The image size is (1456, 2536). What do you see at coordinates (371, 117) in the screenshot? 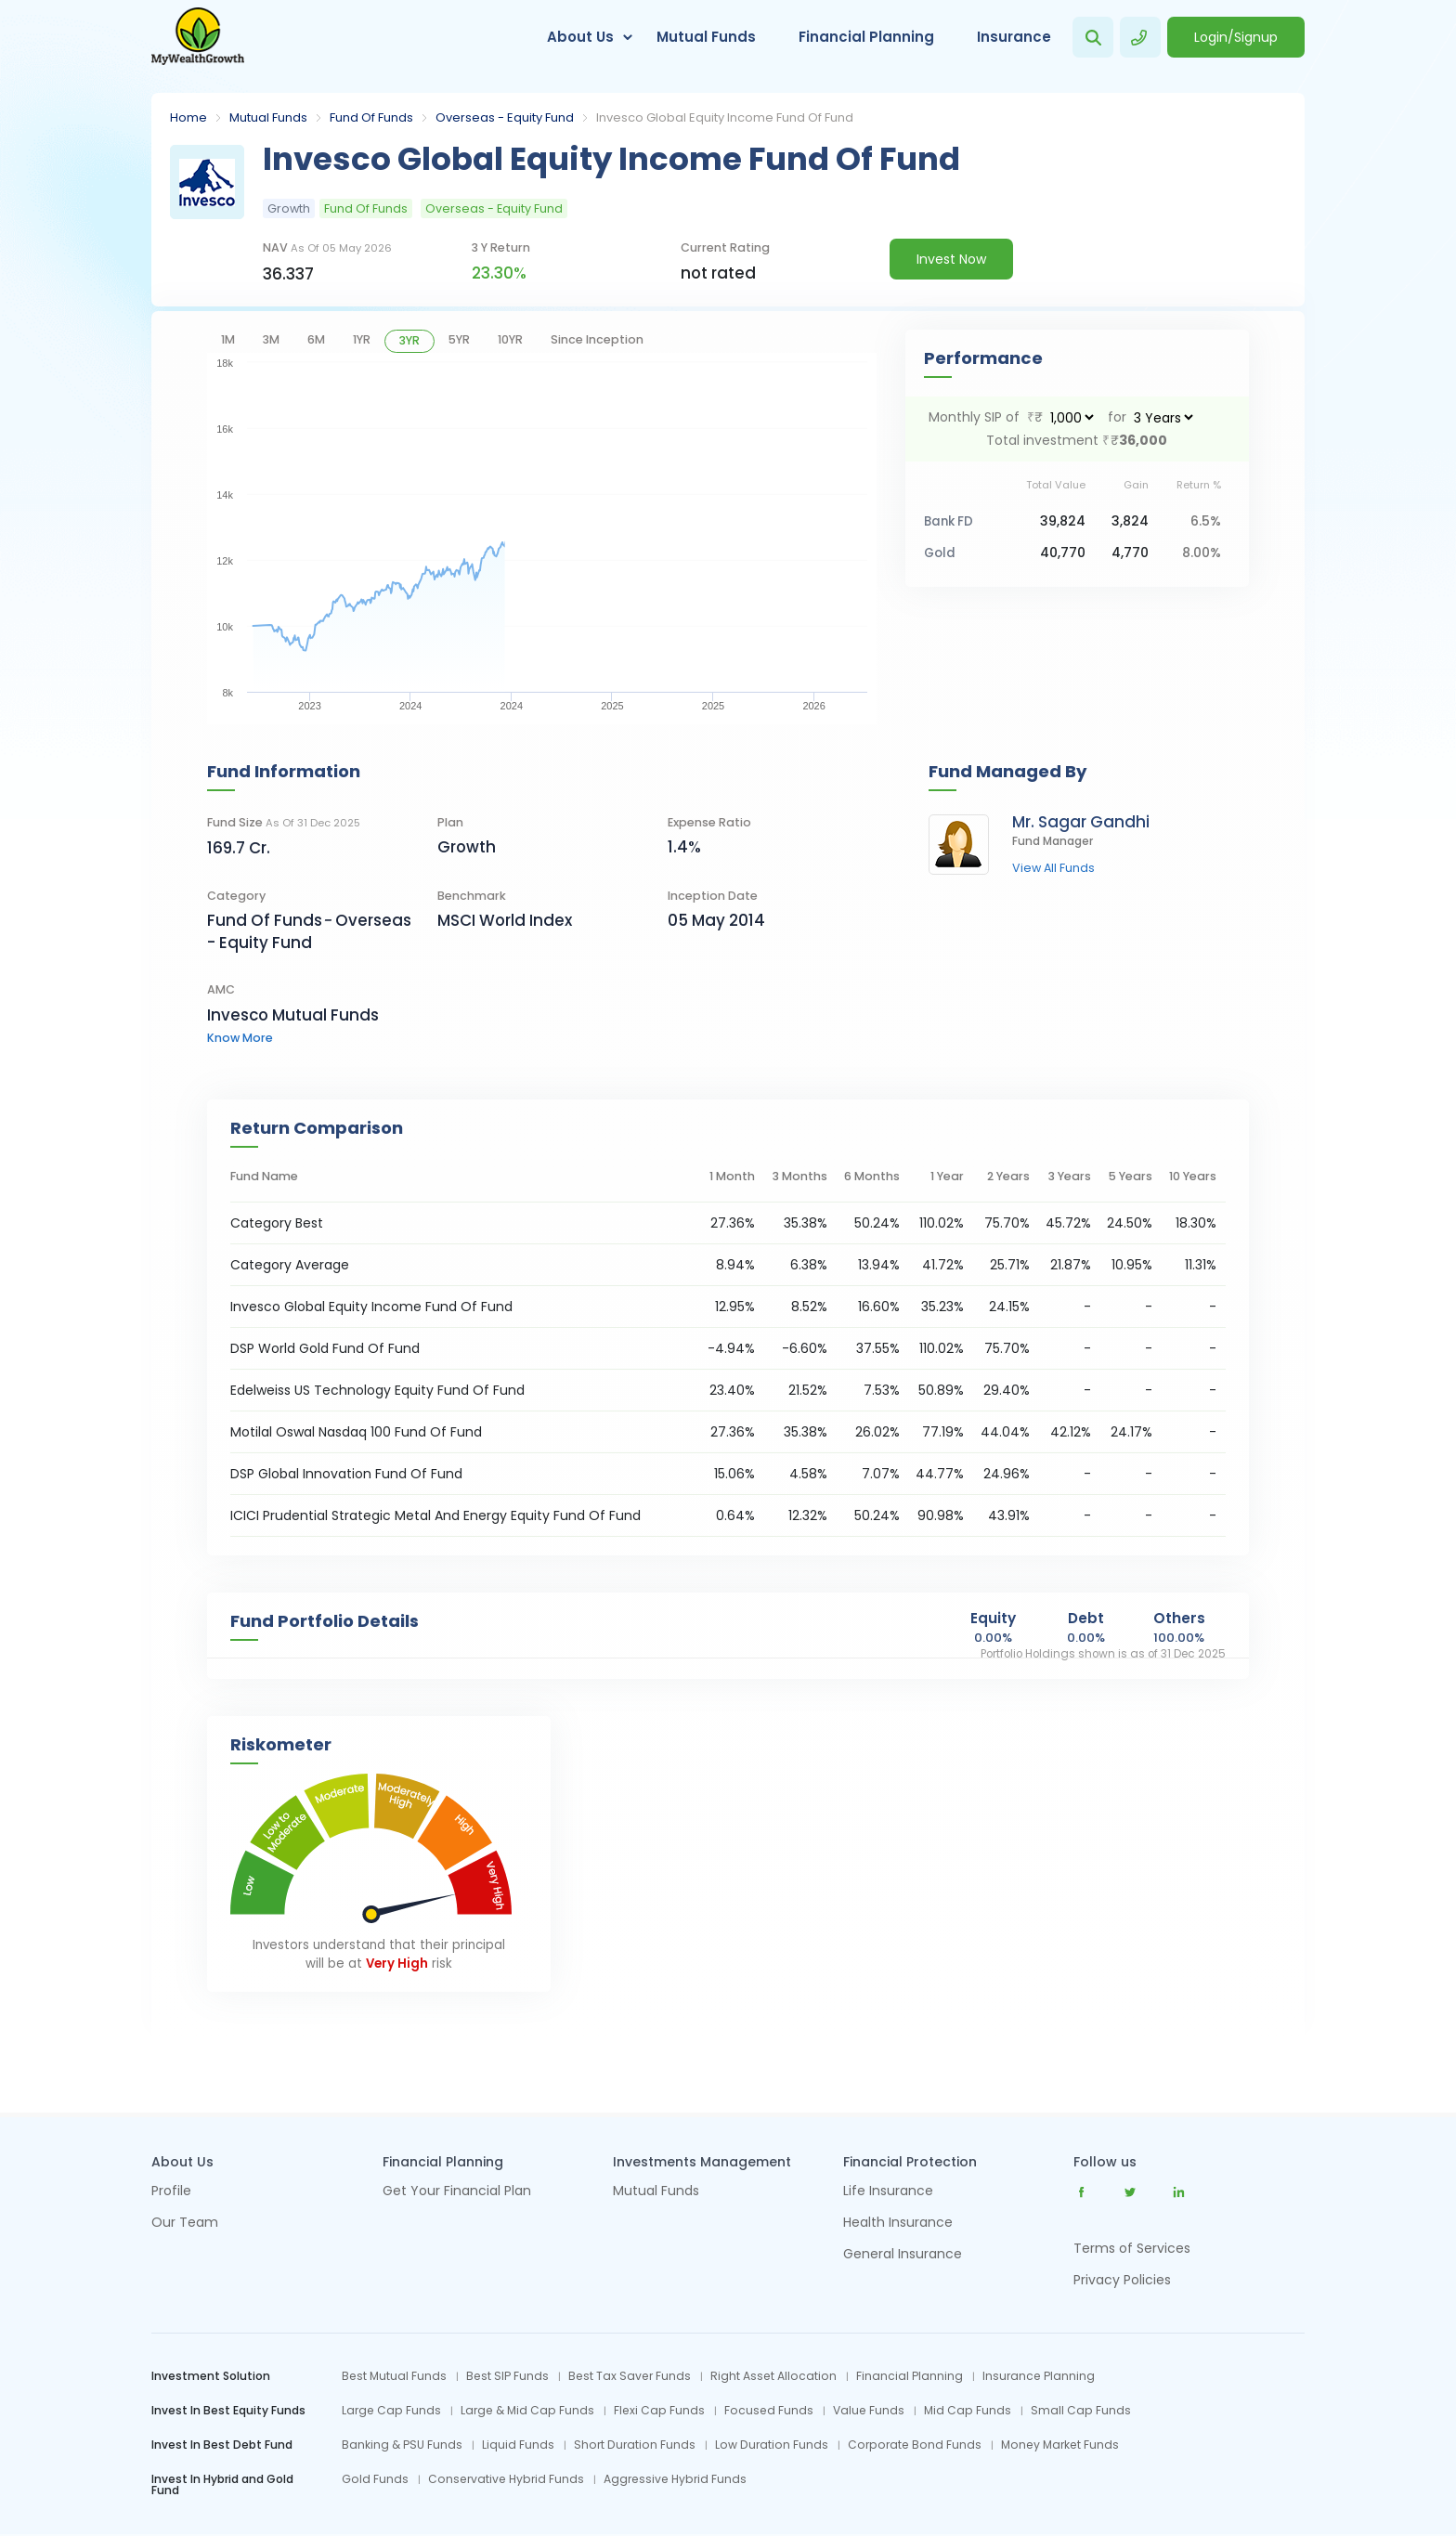
I see `Fund Of Funds` at bounding box center [371, 117].